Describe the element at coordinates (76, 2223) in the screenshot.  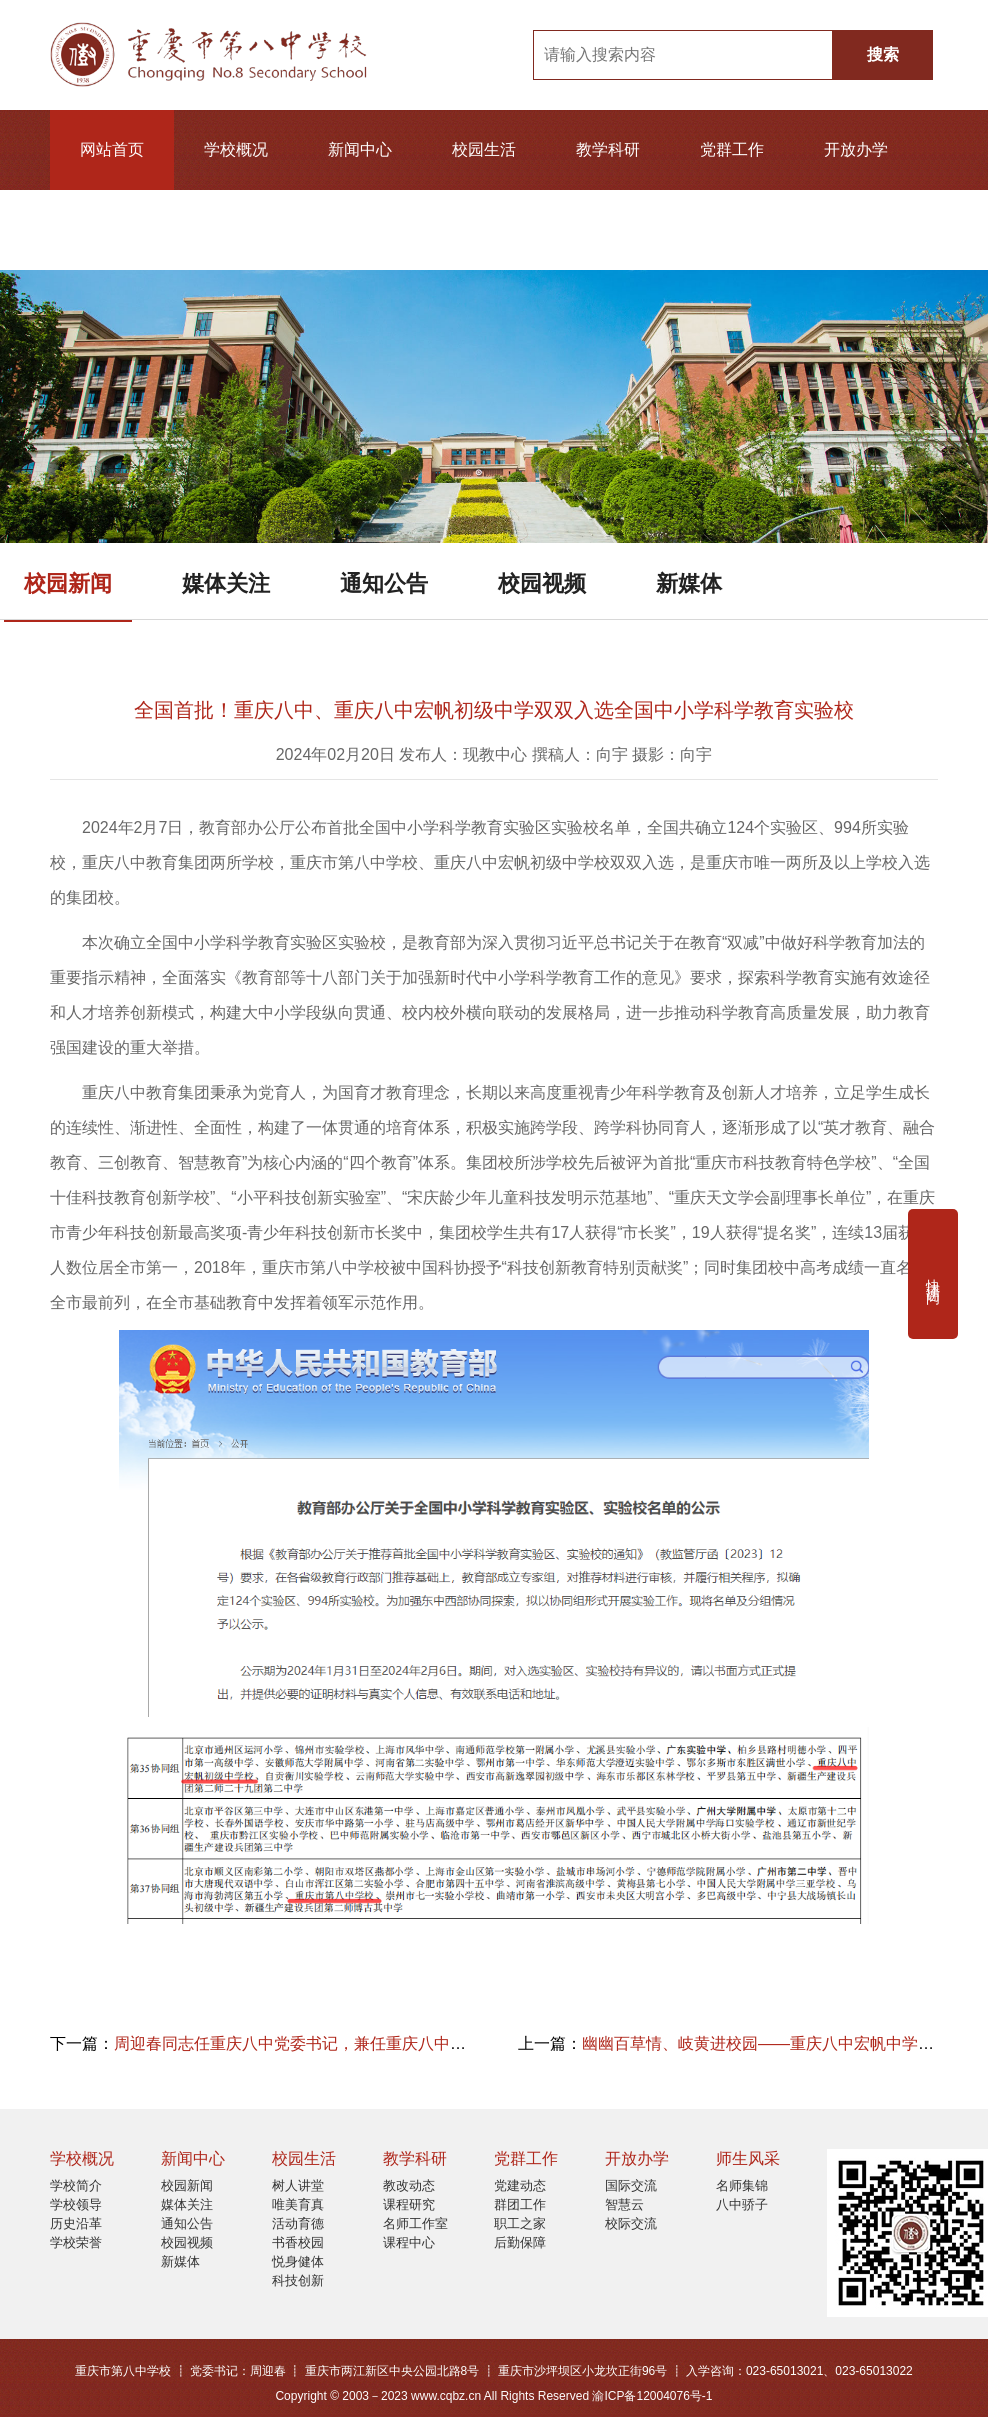
I see `历史沿革` at that location.